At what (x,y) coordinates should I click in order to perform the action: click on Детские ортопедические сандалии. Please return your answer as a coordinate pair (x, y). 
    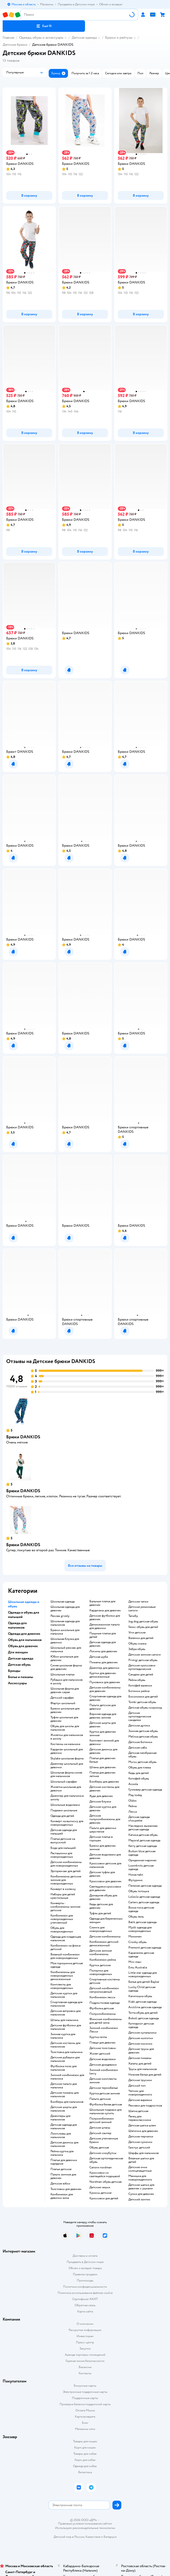
    Looking at the image, I should click on (139, 1716).